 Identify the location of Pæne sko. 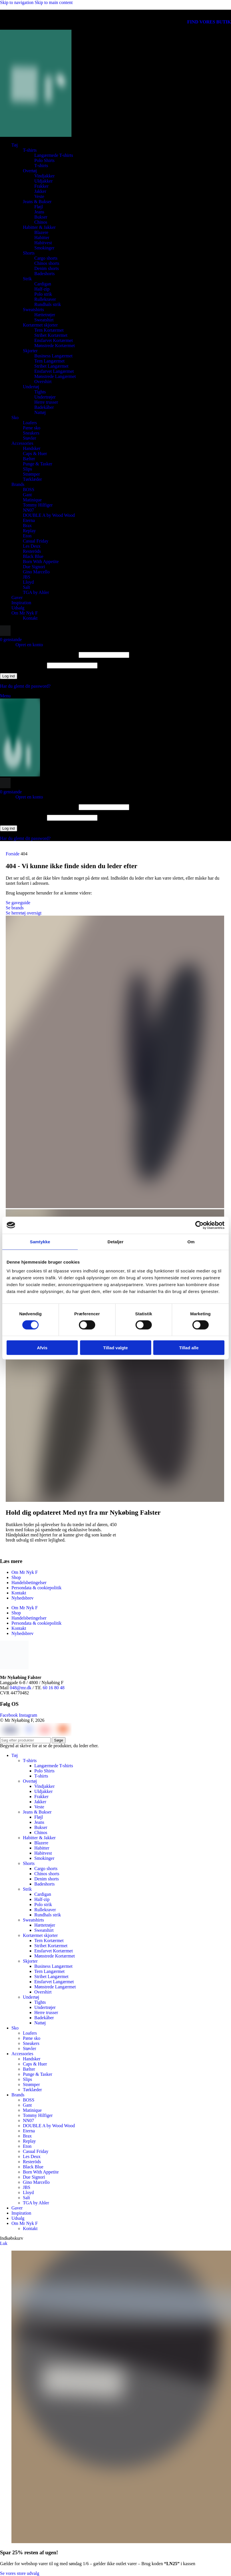
(31, 427).